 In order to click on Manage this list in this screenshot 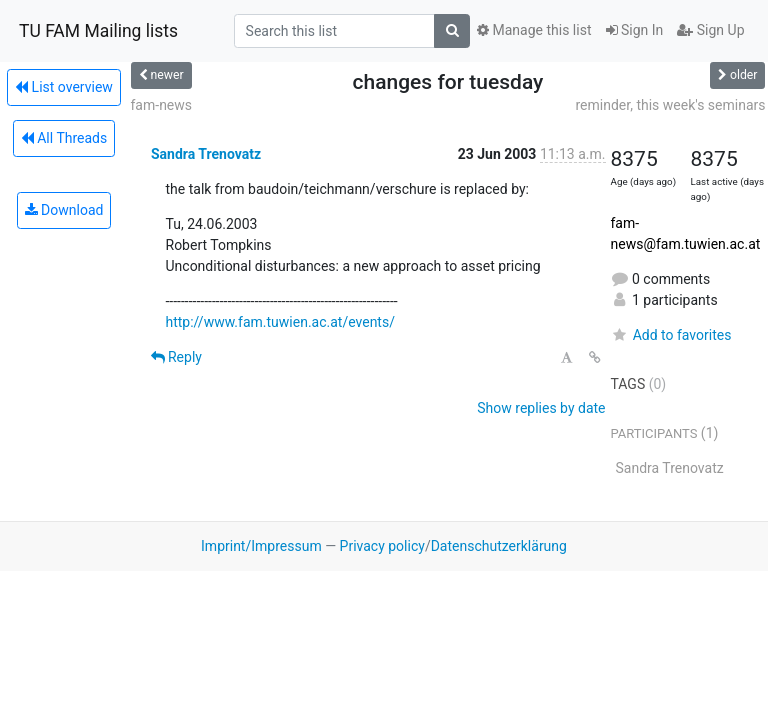, I will do `click(534, 30)`.